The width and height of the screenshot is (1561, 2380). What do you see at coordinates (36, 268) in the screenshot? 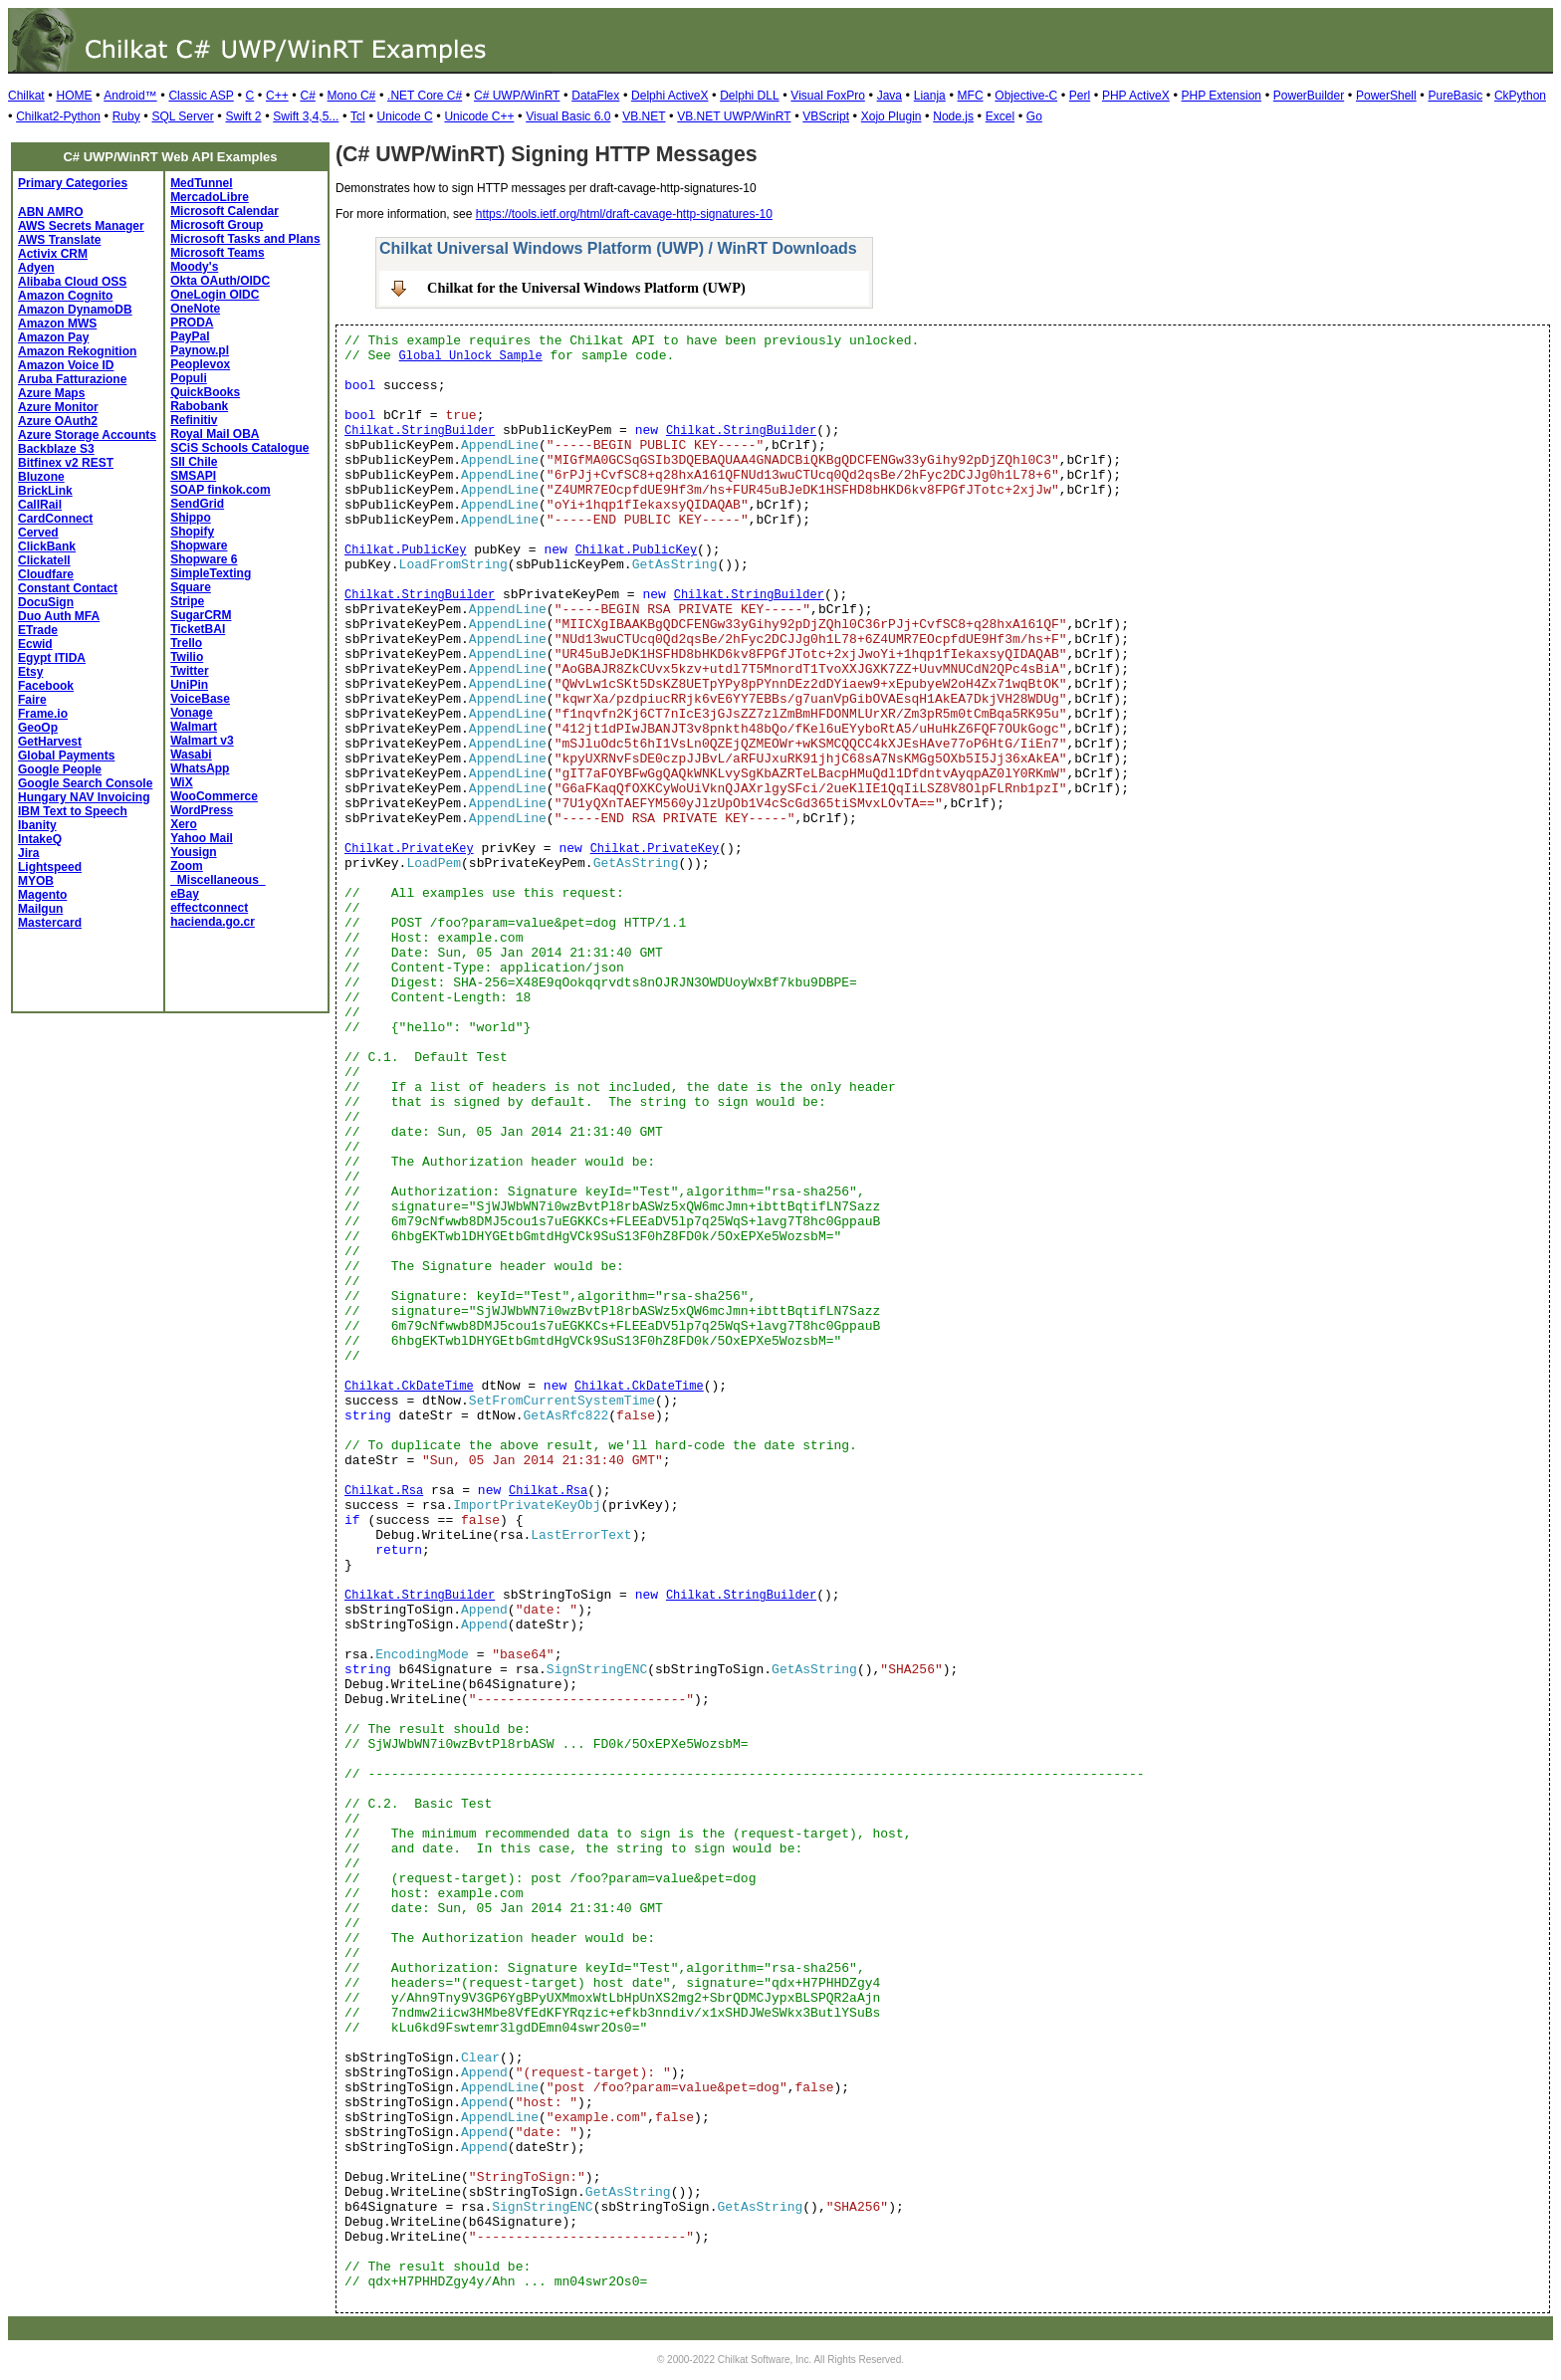
I see `Adyen` at bounding box center [36, 268].